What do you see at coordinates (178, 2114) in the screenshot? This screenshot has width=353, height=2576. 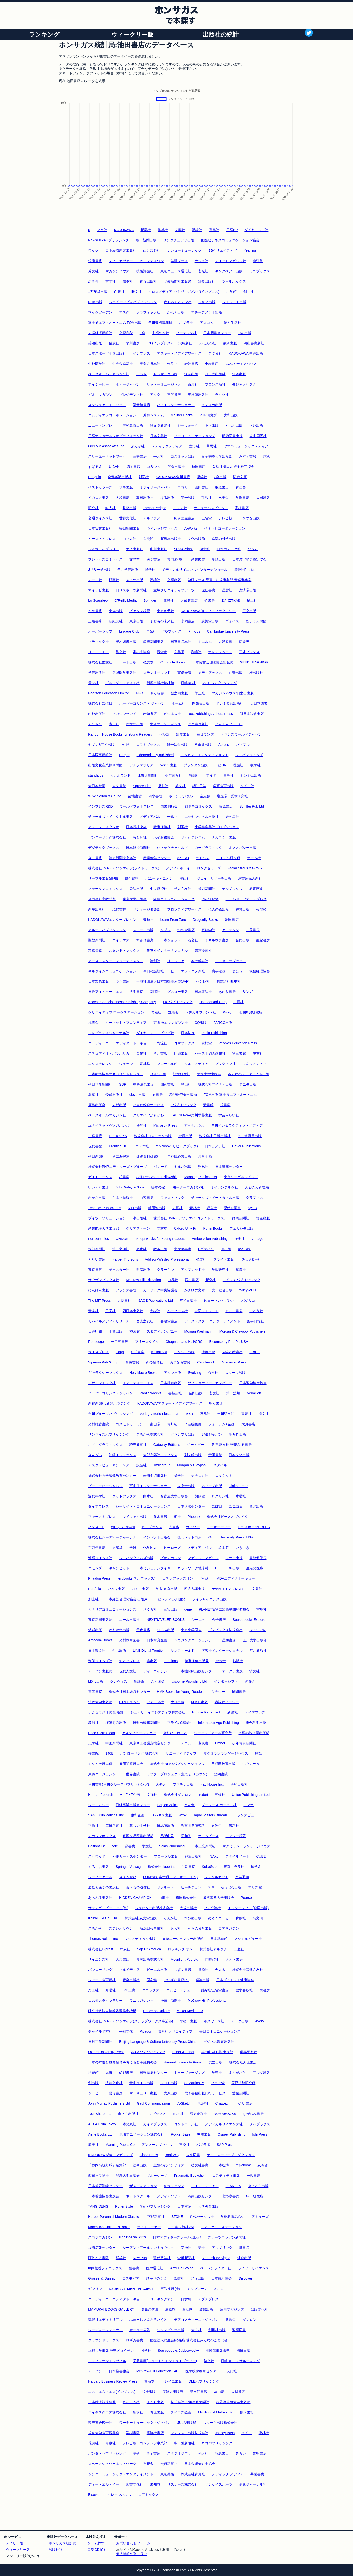 I see `Rizzoli` at bounding box center [178, 2114].